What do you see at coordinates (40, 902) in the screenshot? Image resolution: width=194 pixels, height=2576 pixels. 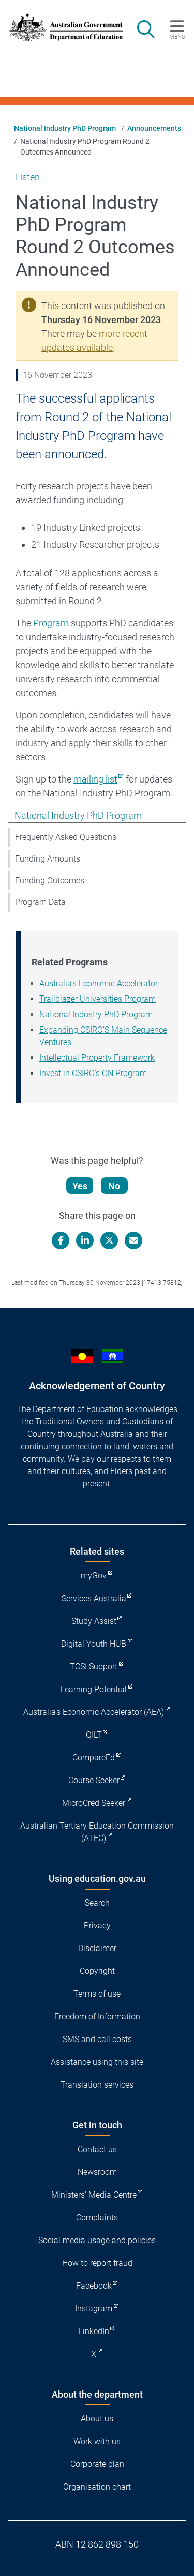 I see `Program Data` at bounding box center [40, 902].